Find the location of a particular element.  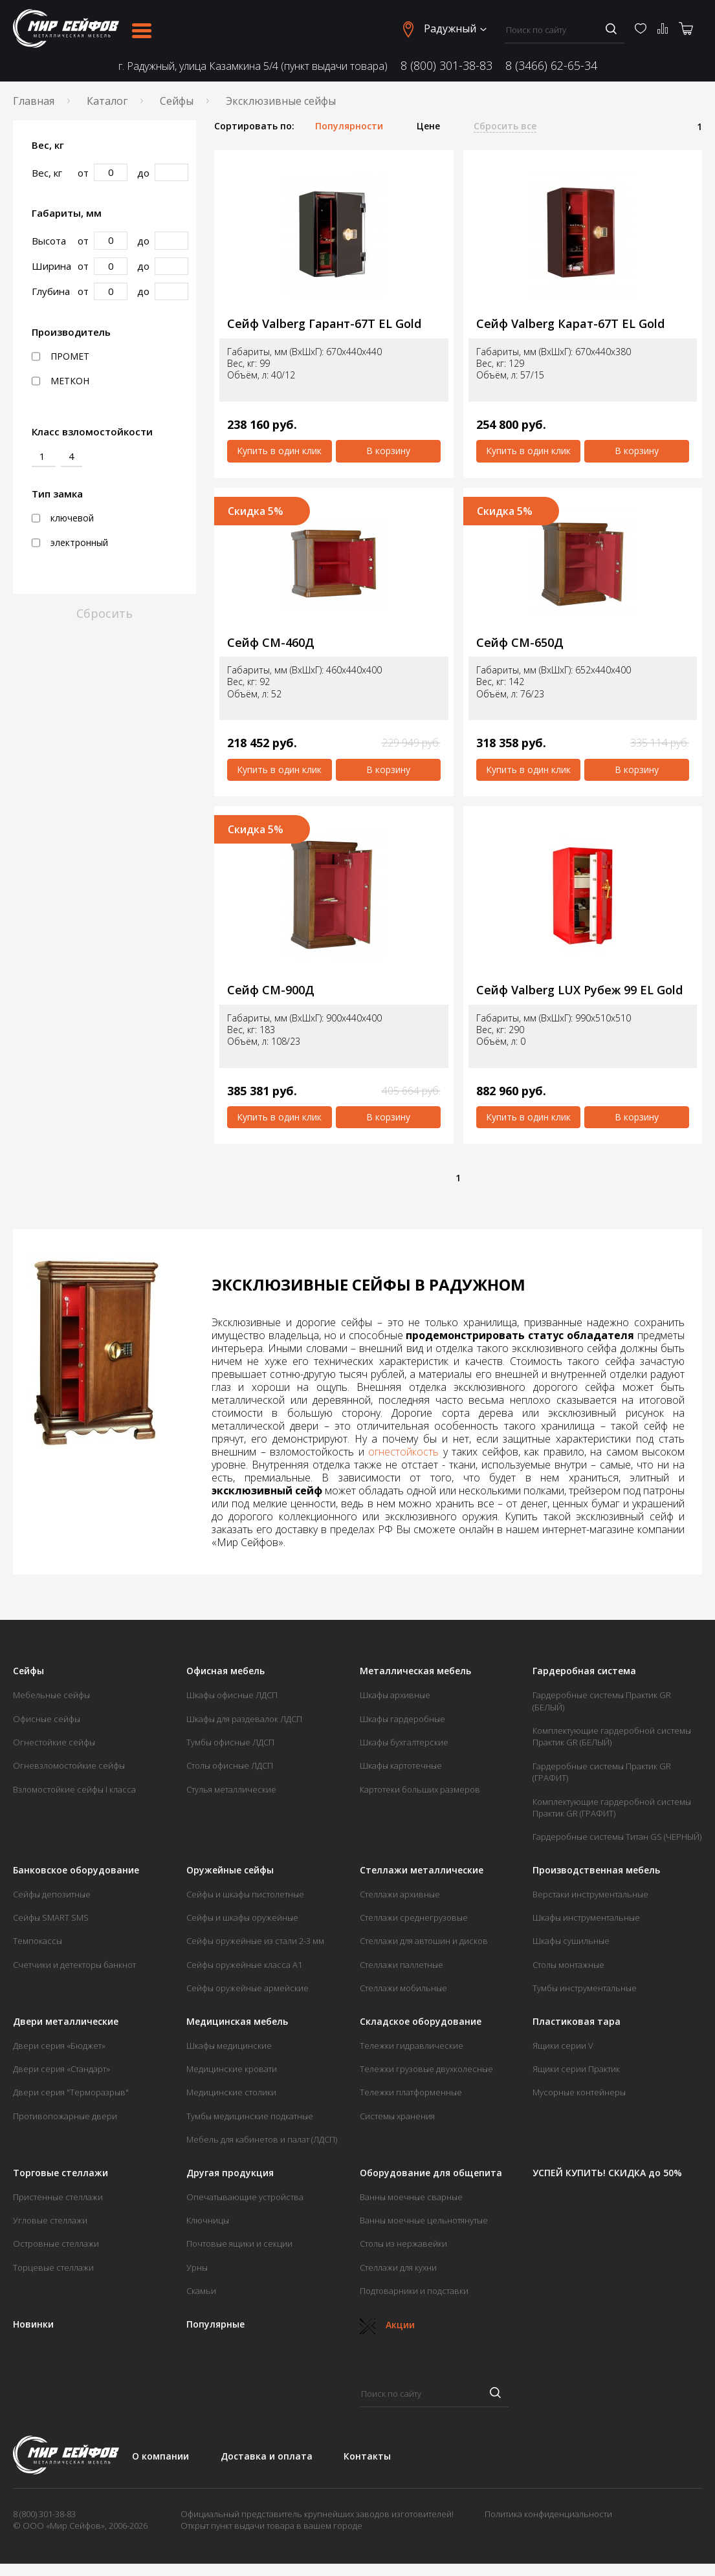

Другая продукция is located at coordinates (230, 2173).